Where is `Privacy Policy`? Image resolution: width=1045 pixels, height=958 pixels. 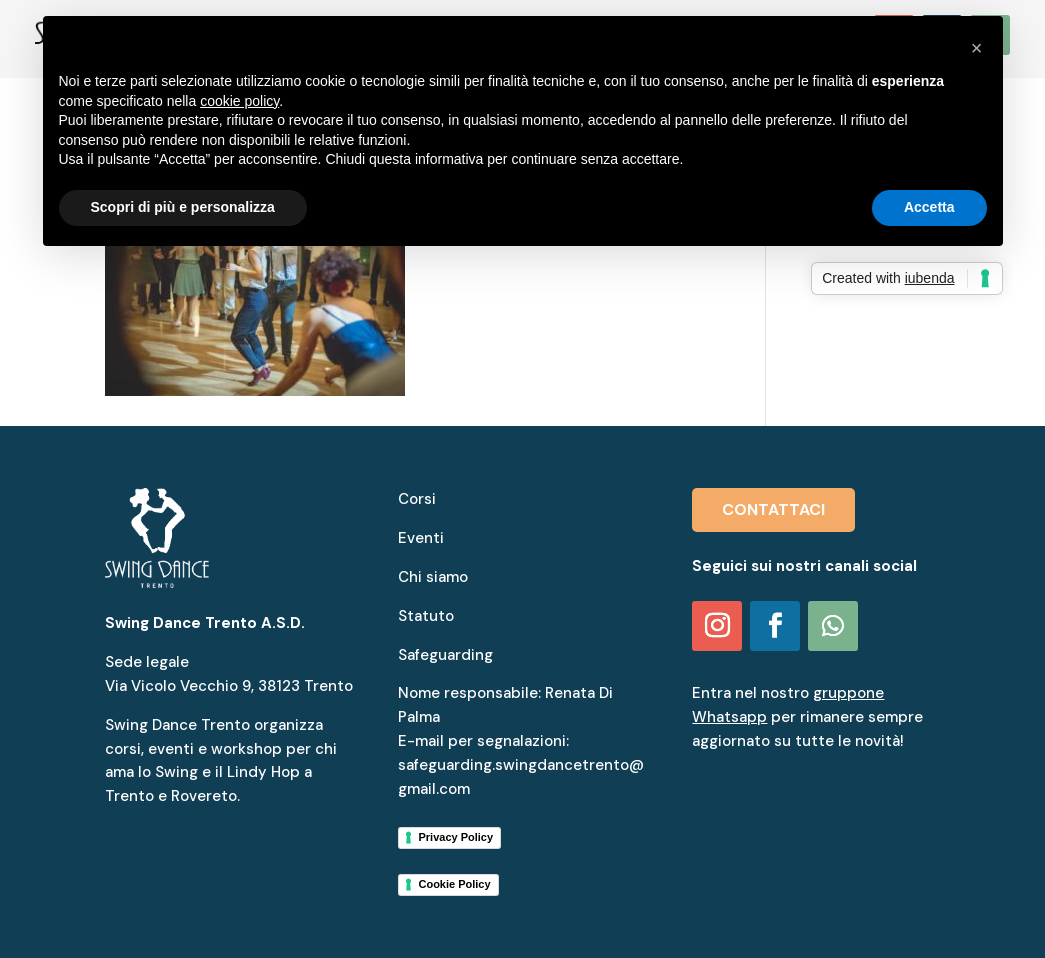 Privacy Policy is located at coordinates (455, 837).